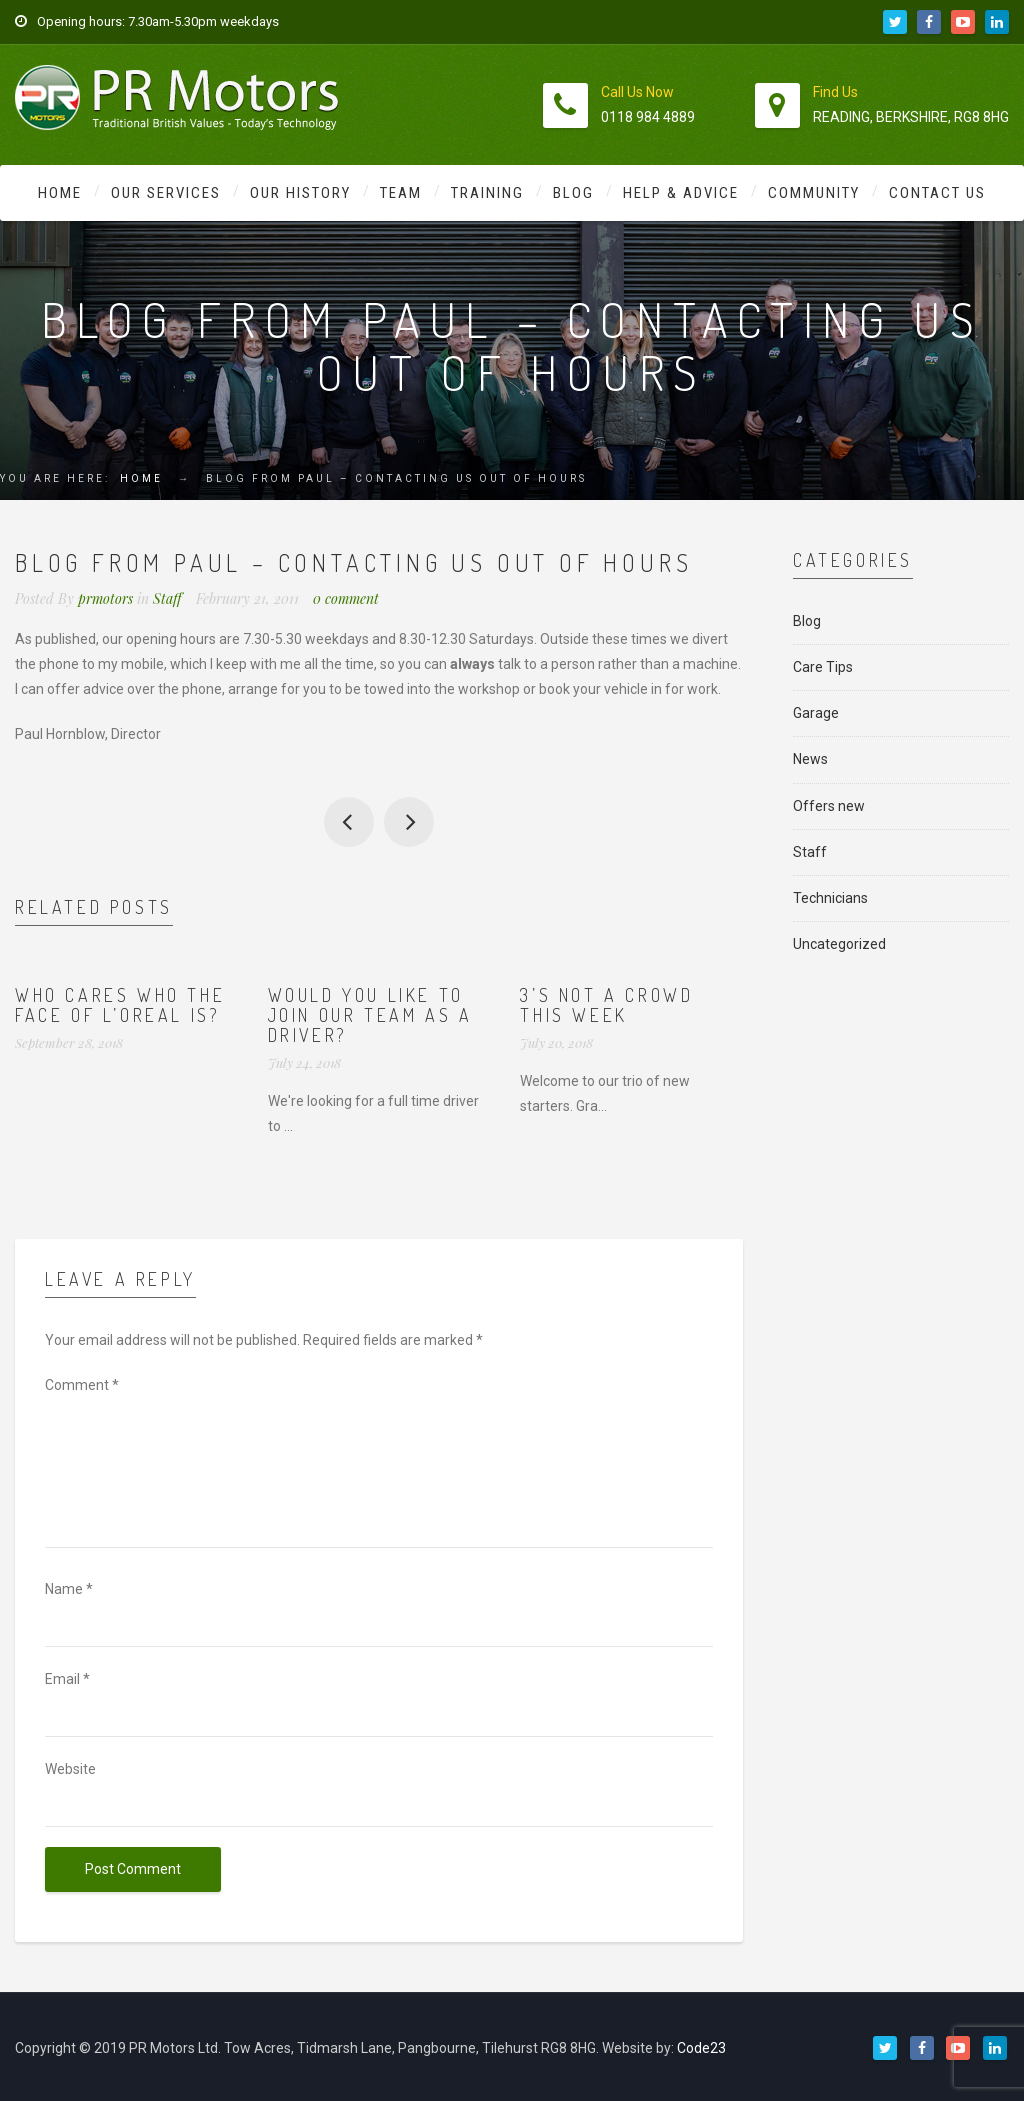 The height and width of the screenshot is (2101, 1024). Describe the element at coordinates (167, 598) in the screenshot. I see `Staff` at that location.